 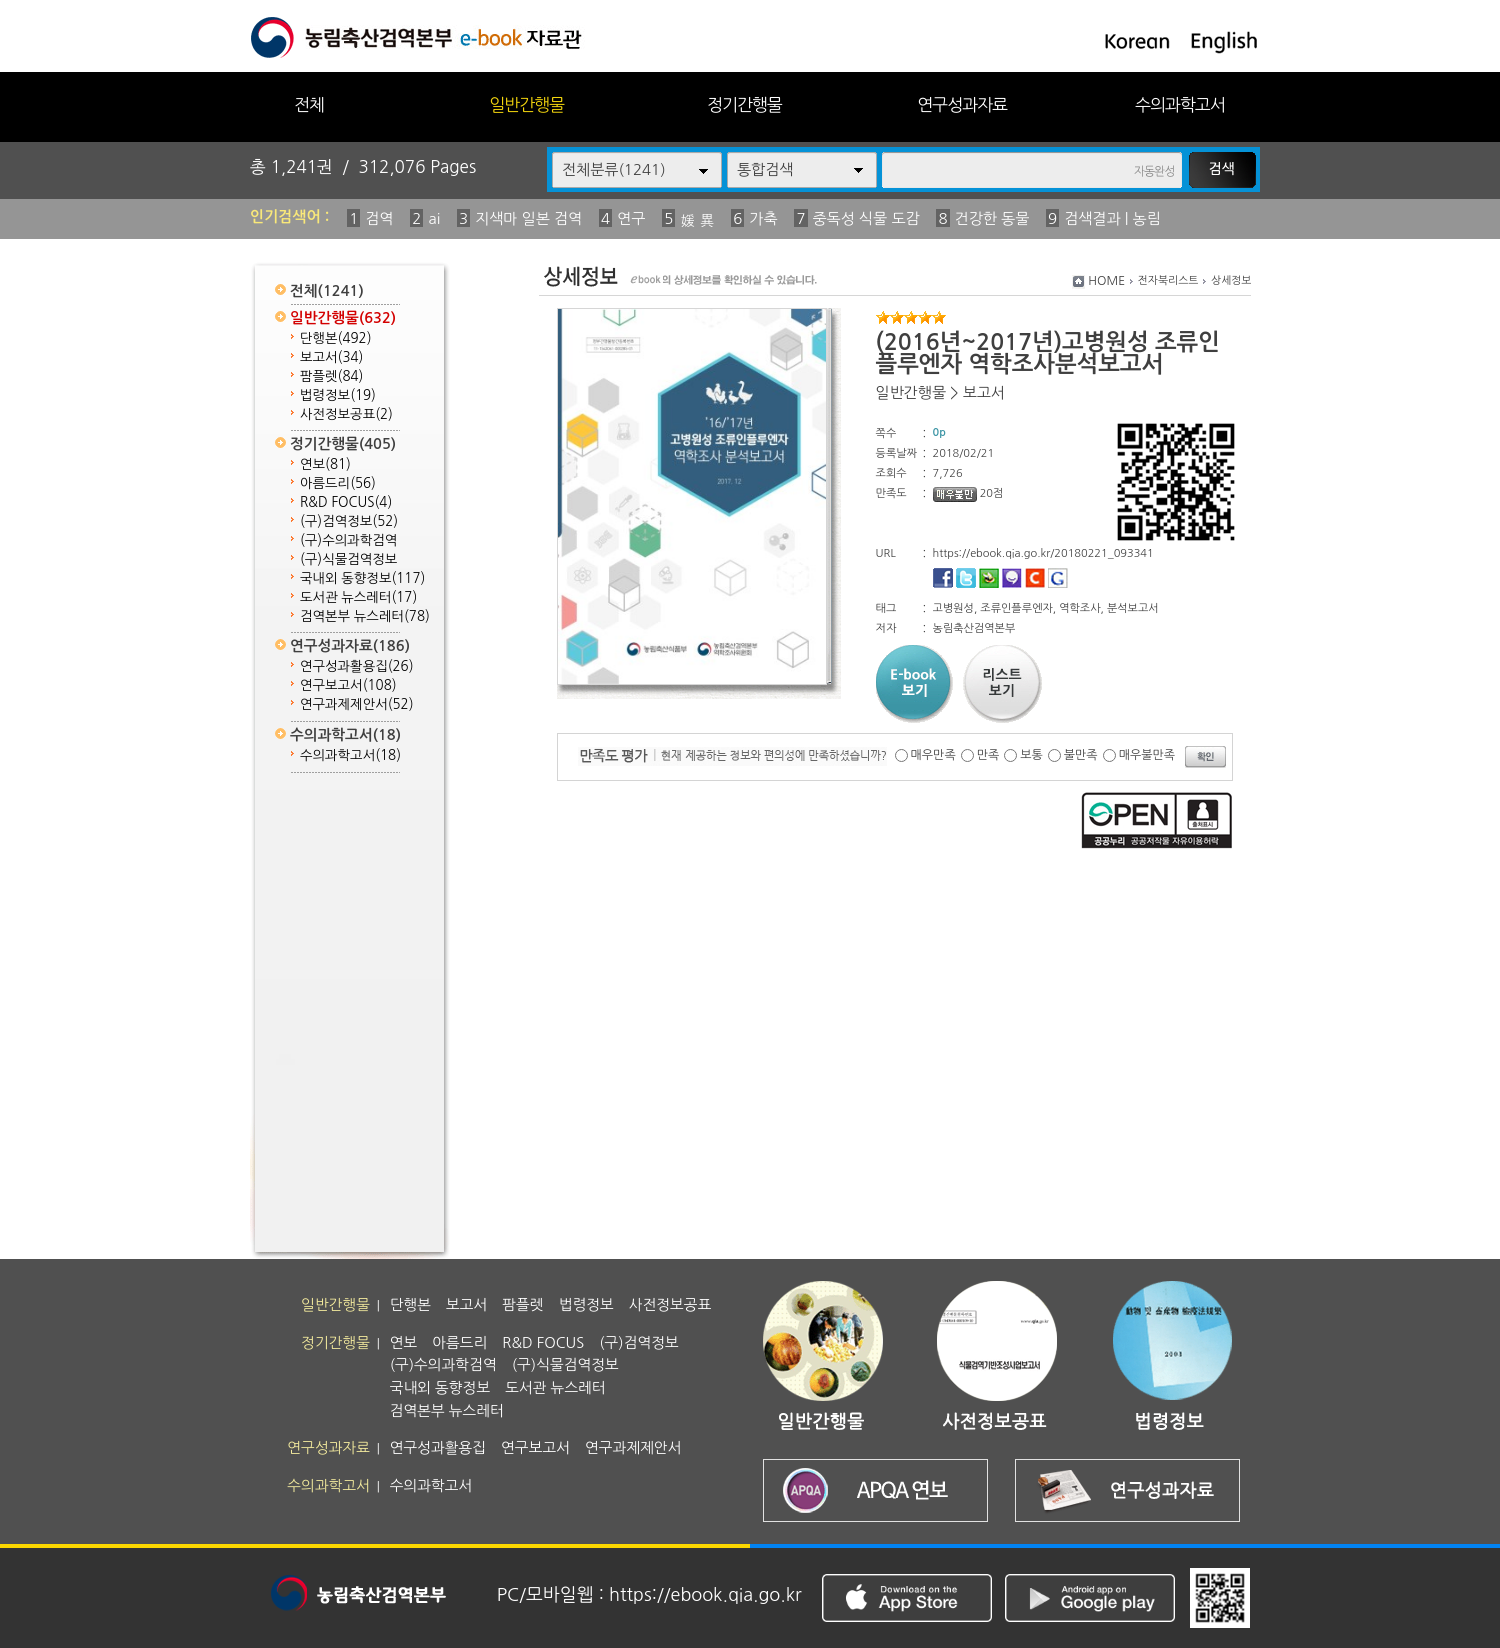 What do you see at coordinates (357, 704) in the screenshot?
I see `연구과제제안서` at bounding box center [357, 704].